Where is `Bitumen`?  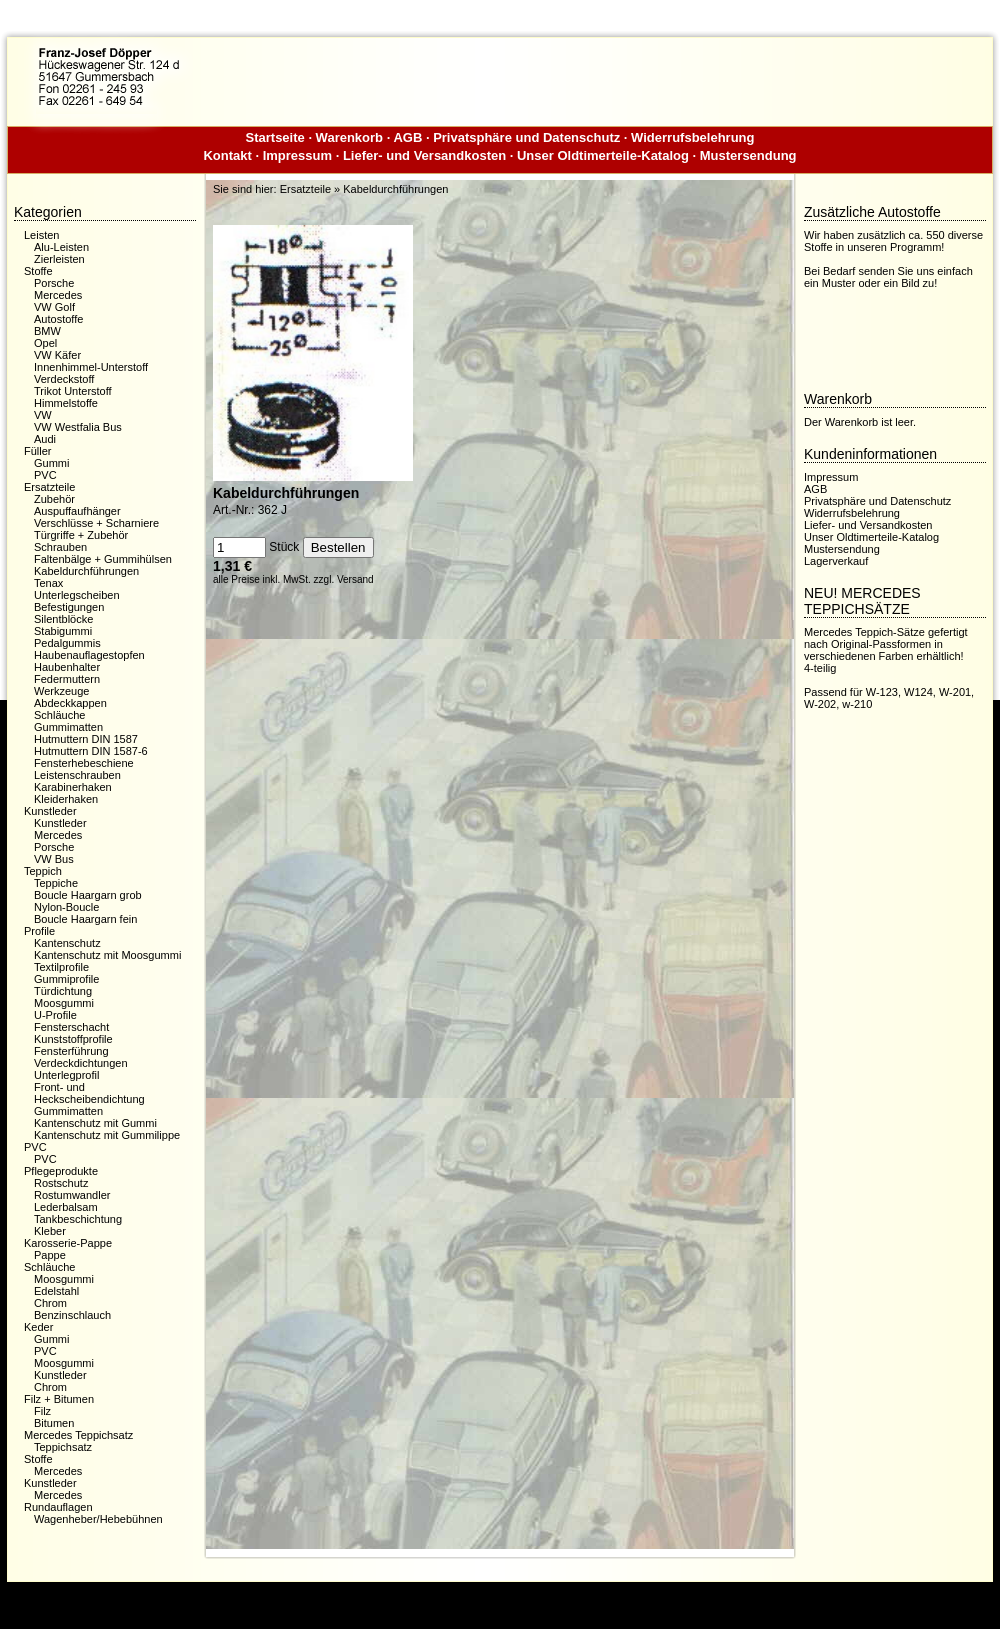 Bitumen is located at coordinates (54, 1423).